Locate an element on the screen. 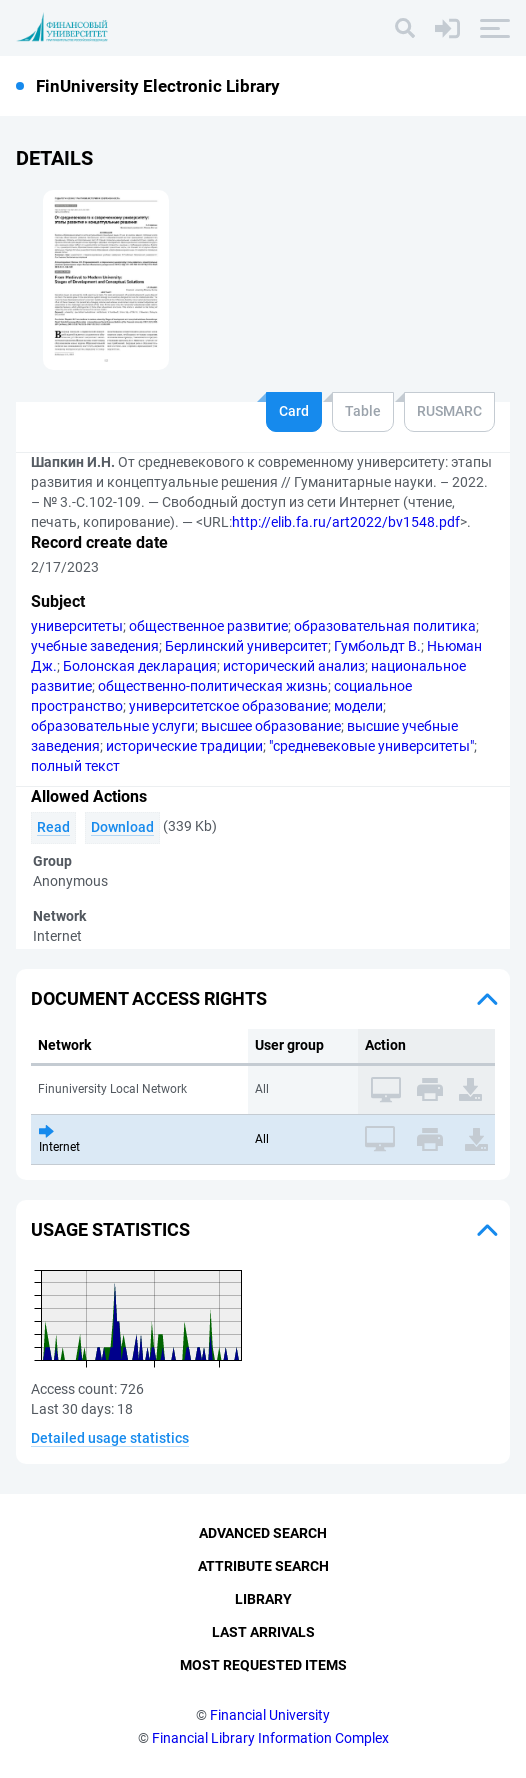  Берлинский университет is located at coordinates (246, 646).